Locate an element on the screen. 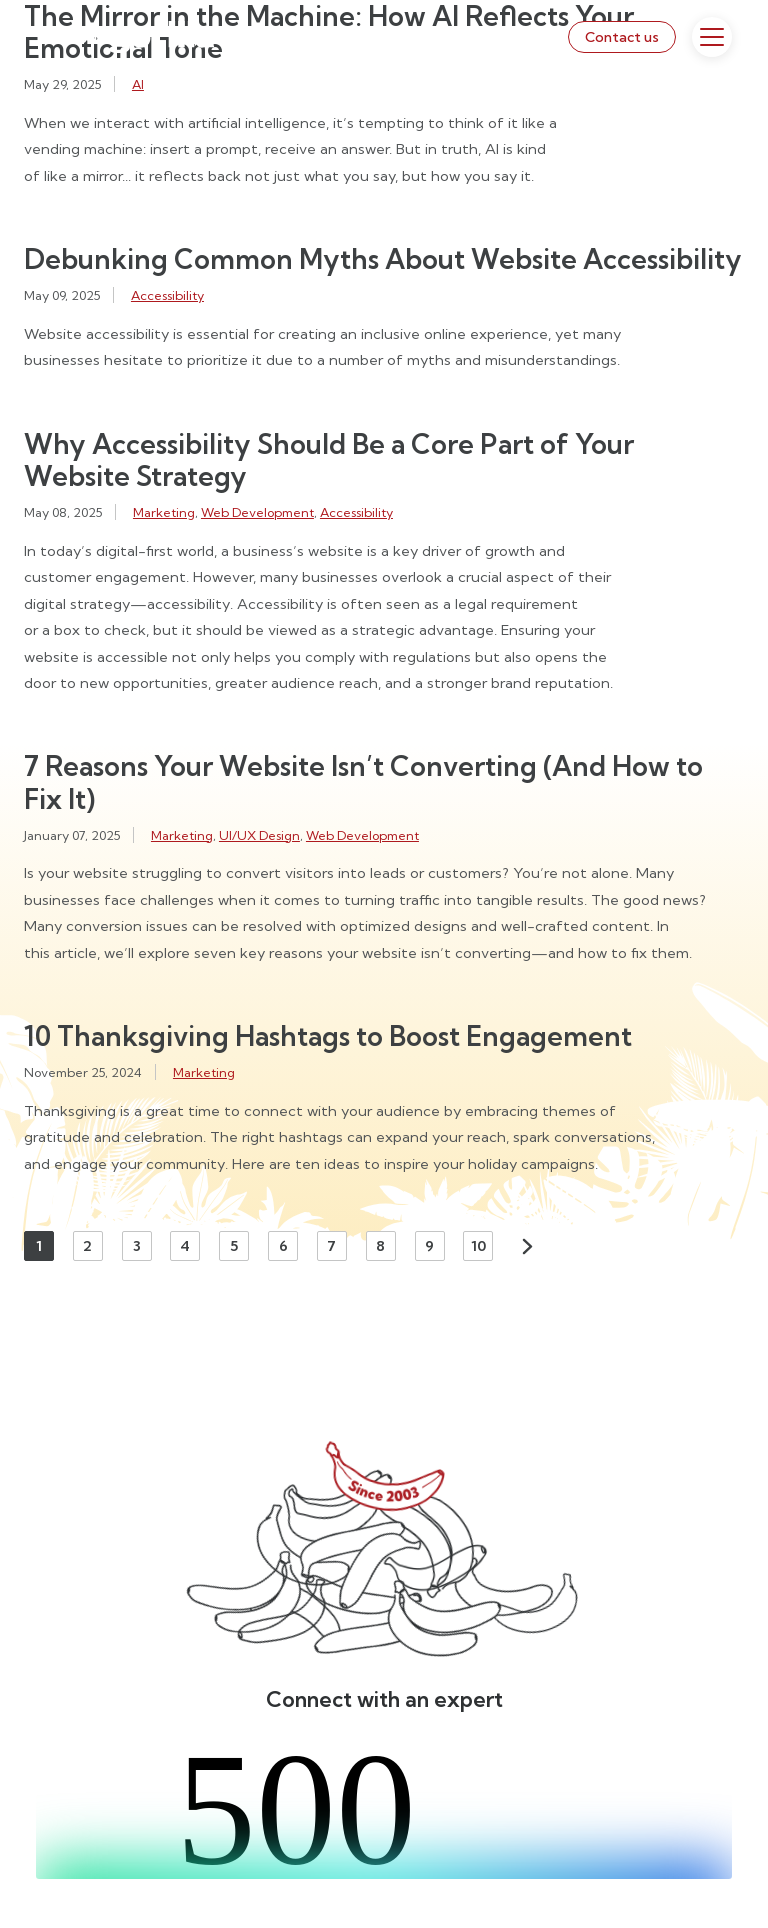  8 [Page 8] is located at coordinates (380, 1245).